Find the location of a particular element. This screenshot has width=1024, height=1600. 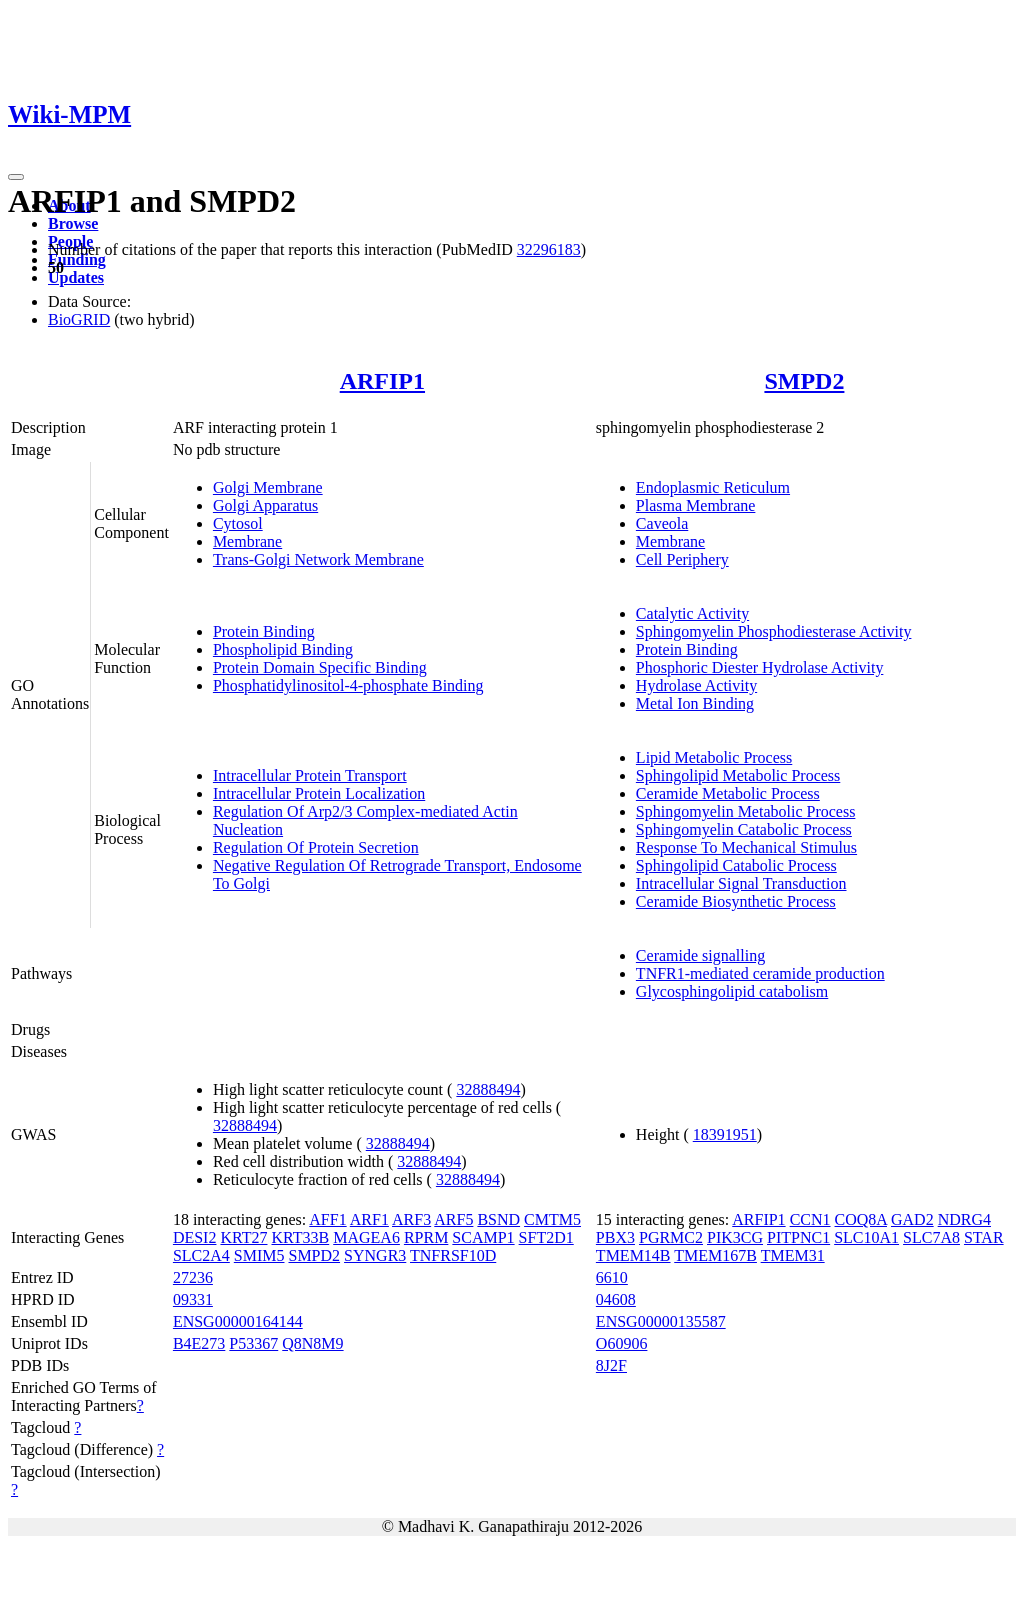

SLC10A1 is located at coordinates (866, 1237).